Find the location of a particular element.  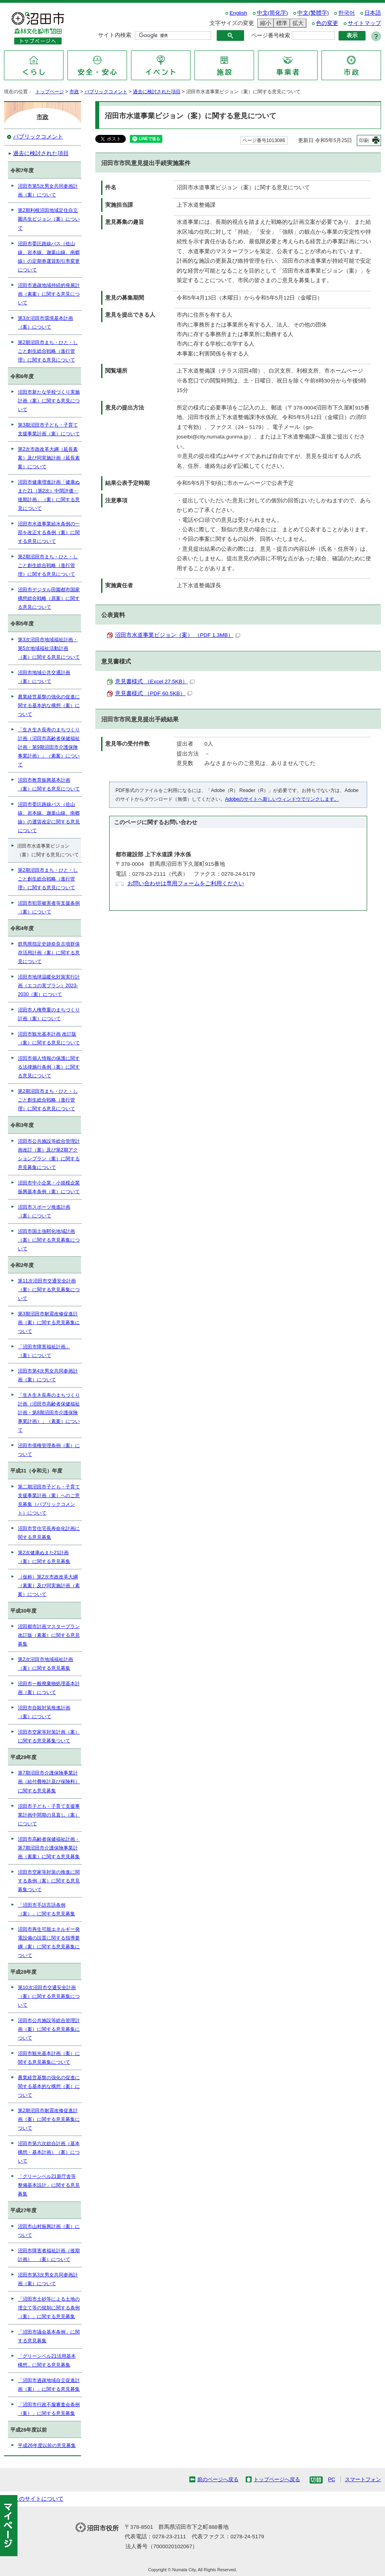

「生き生き長寿のまちづくり計画（沼田市高齢者保健福祉計画・第9期沼田市介護保険事業計画）」（素案）について is located at coordinates (49, 747).